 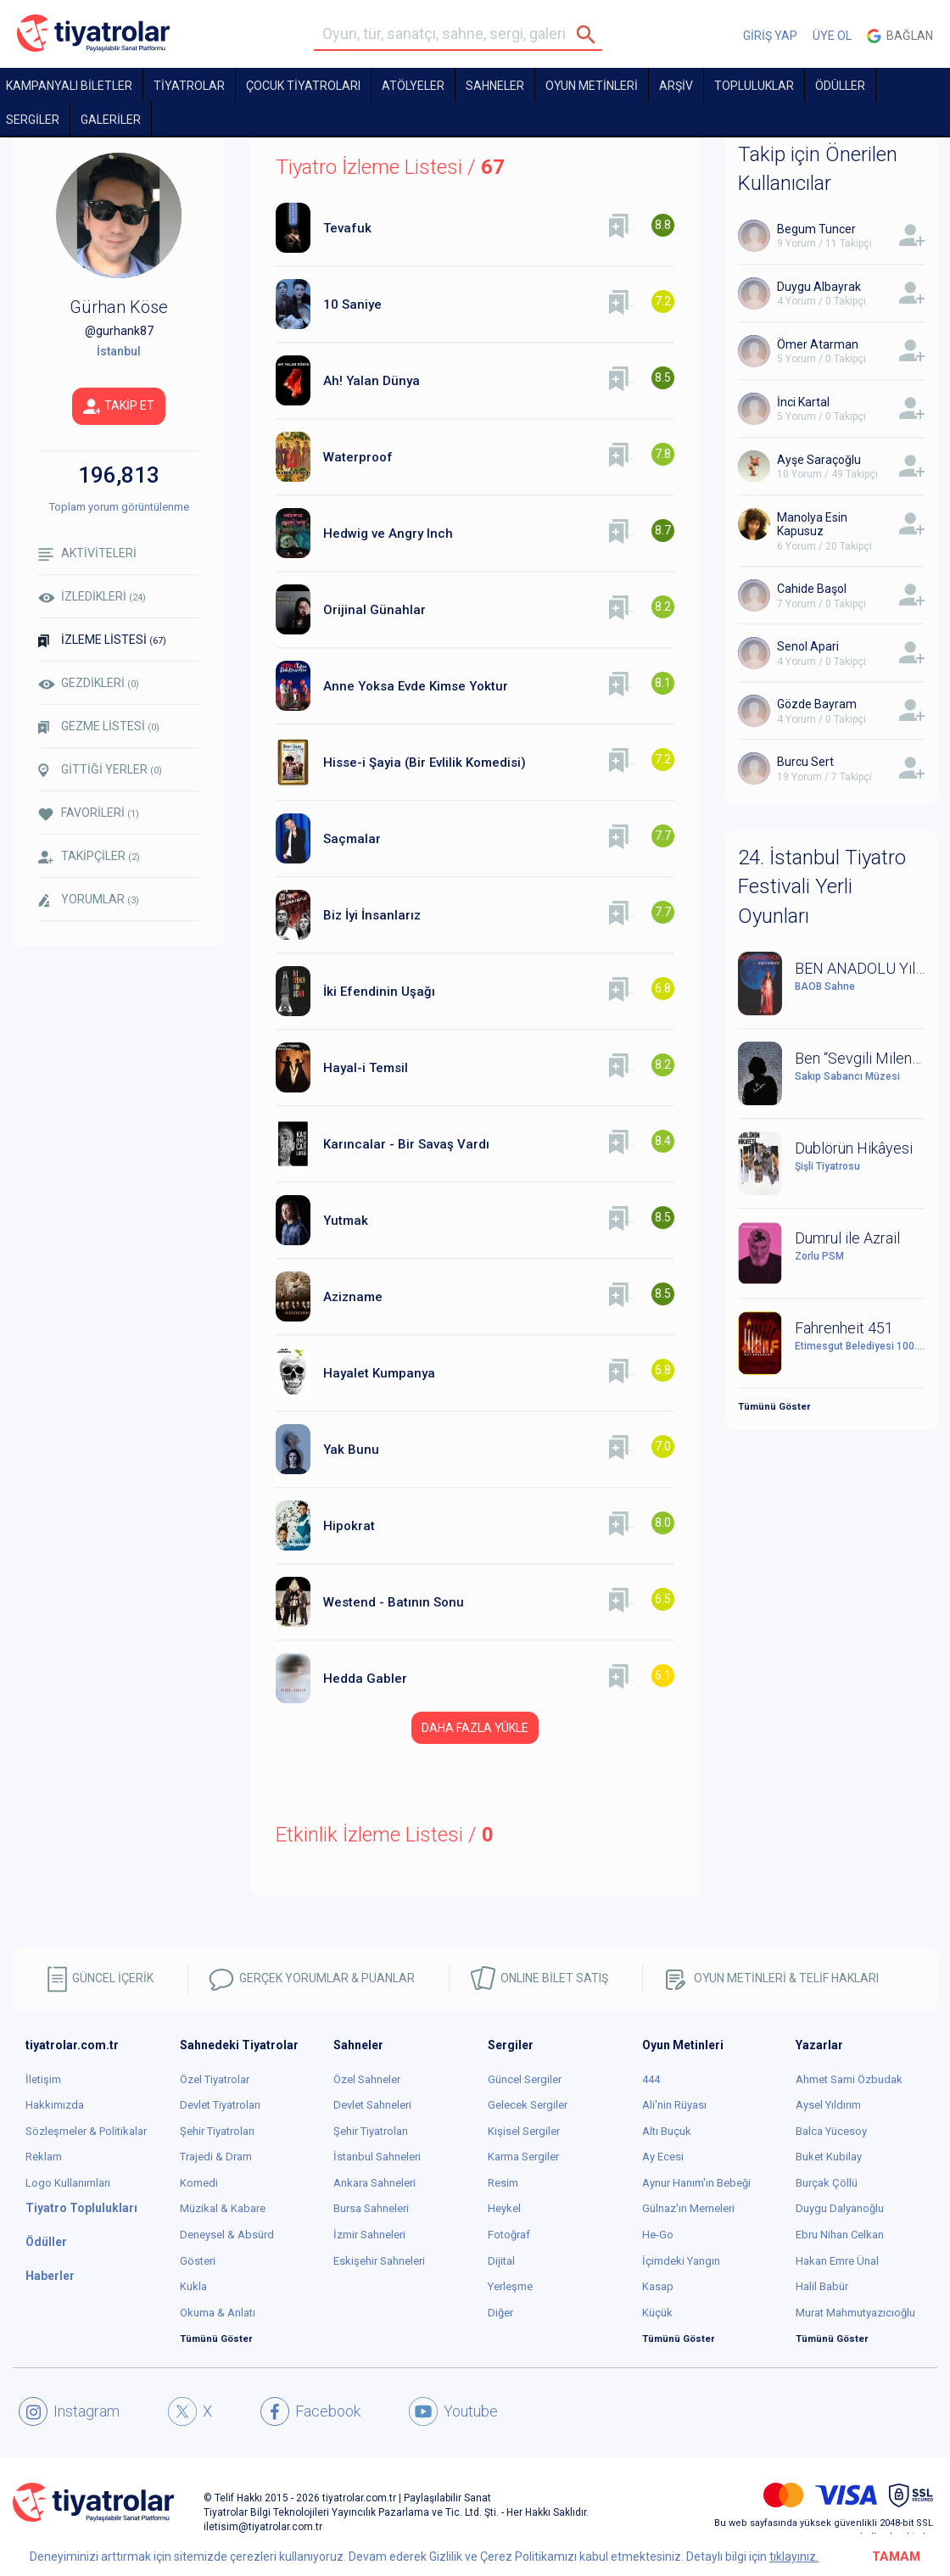 What do you see at coordinates (379, 2261) in the screenshot?
I see `Eskişehir Sahneleri` at bounding box center [379, 2261].